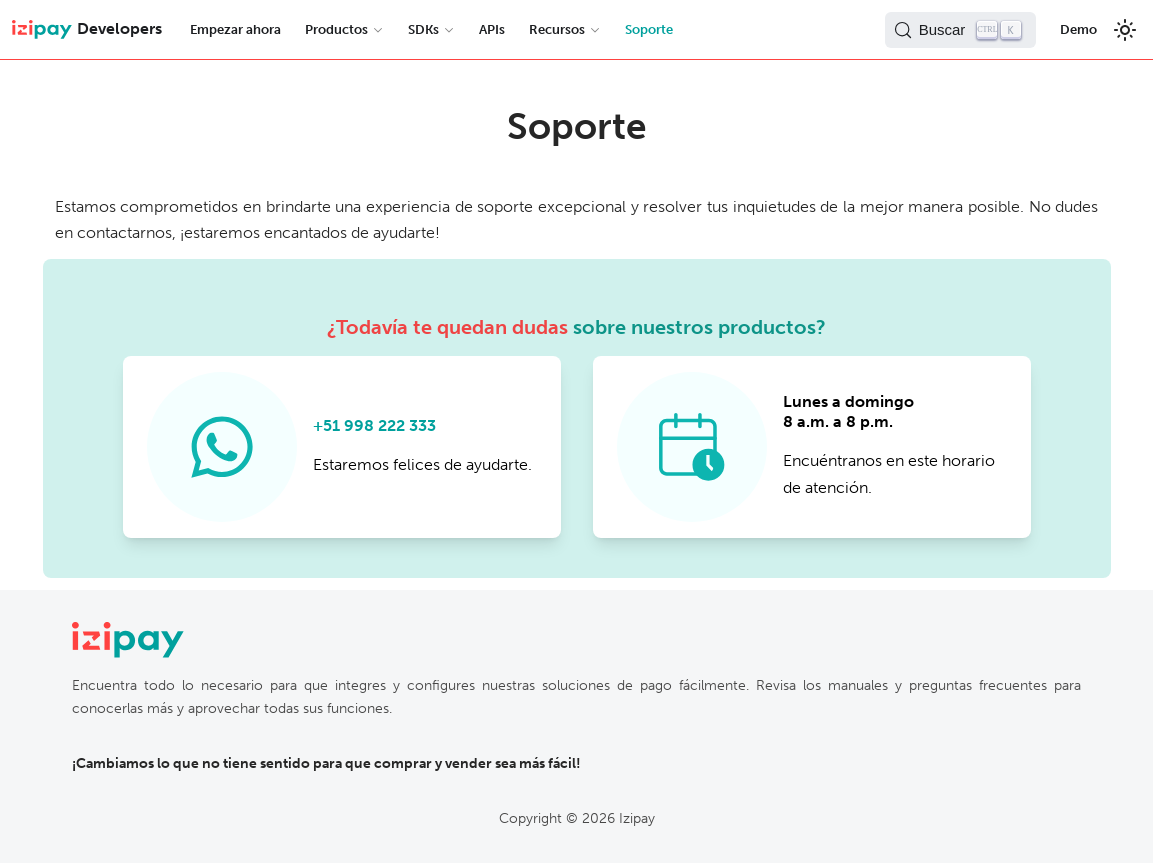 The width and height of the screenshot is (1153, 863). What do you see at coordinates (423, 29) in the screenshot?
I see `SDKs [button]` at bounding box center [423, 29].